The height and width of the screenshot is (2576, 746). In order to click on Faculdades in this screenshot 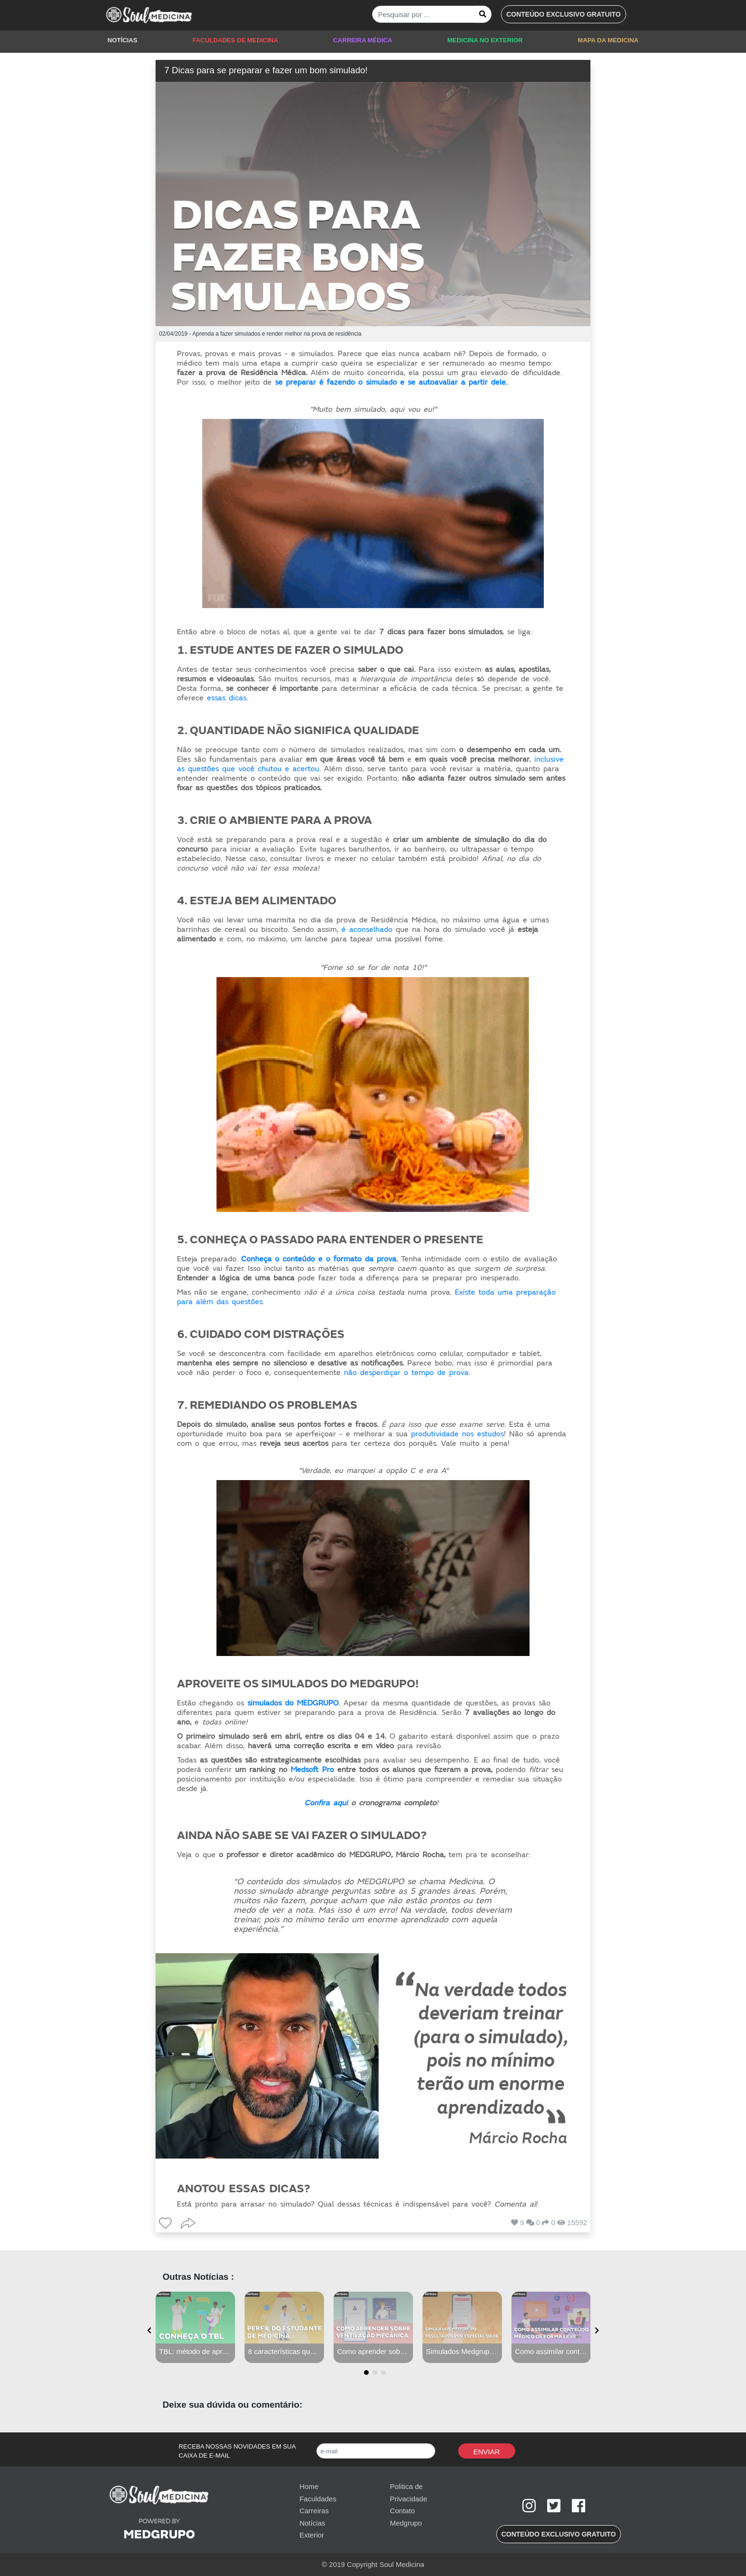, I will do `click(317, 2499)`.